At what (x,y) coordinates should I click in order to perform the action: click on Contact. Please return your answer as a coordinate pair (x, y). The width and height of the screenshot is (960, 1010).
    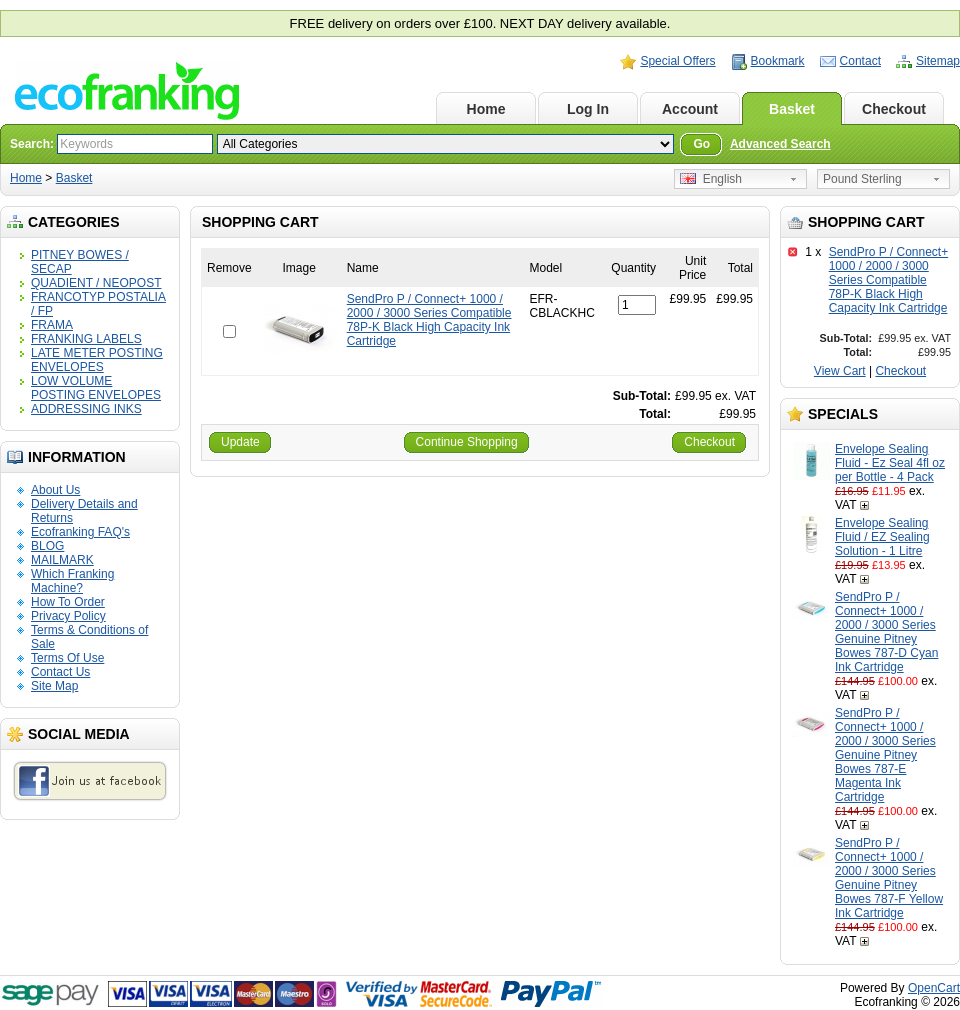
    Looking at the image, I should click on (860, 61).